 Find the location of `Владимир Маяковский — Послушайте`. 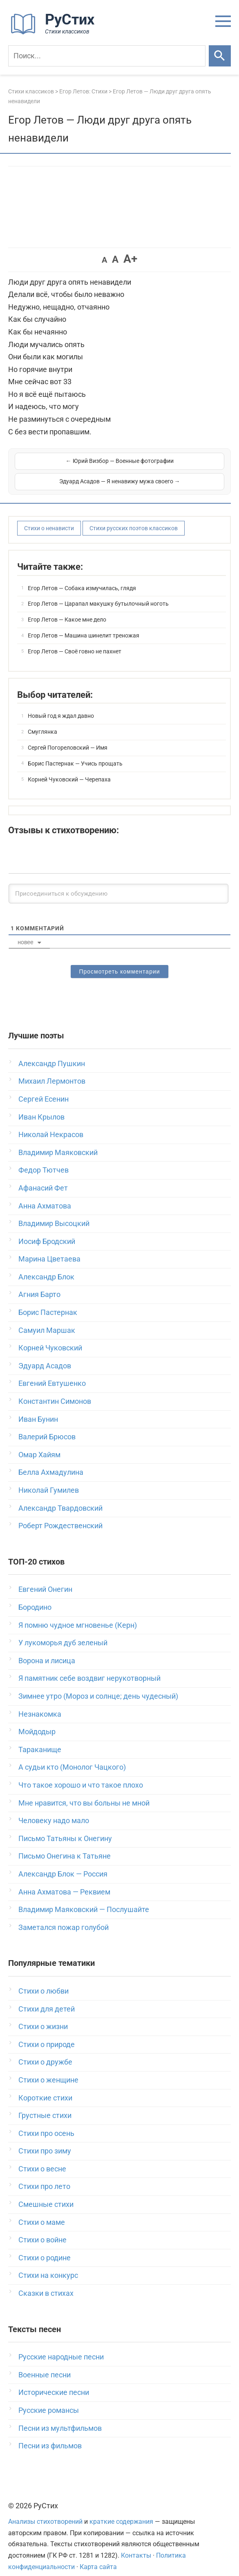

Владимир Маяковский — Послушайте is located at coordinates (83, 1898).